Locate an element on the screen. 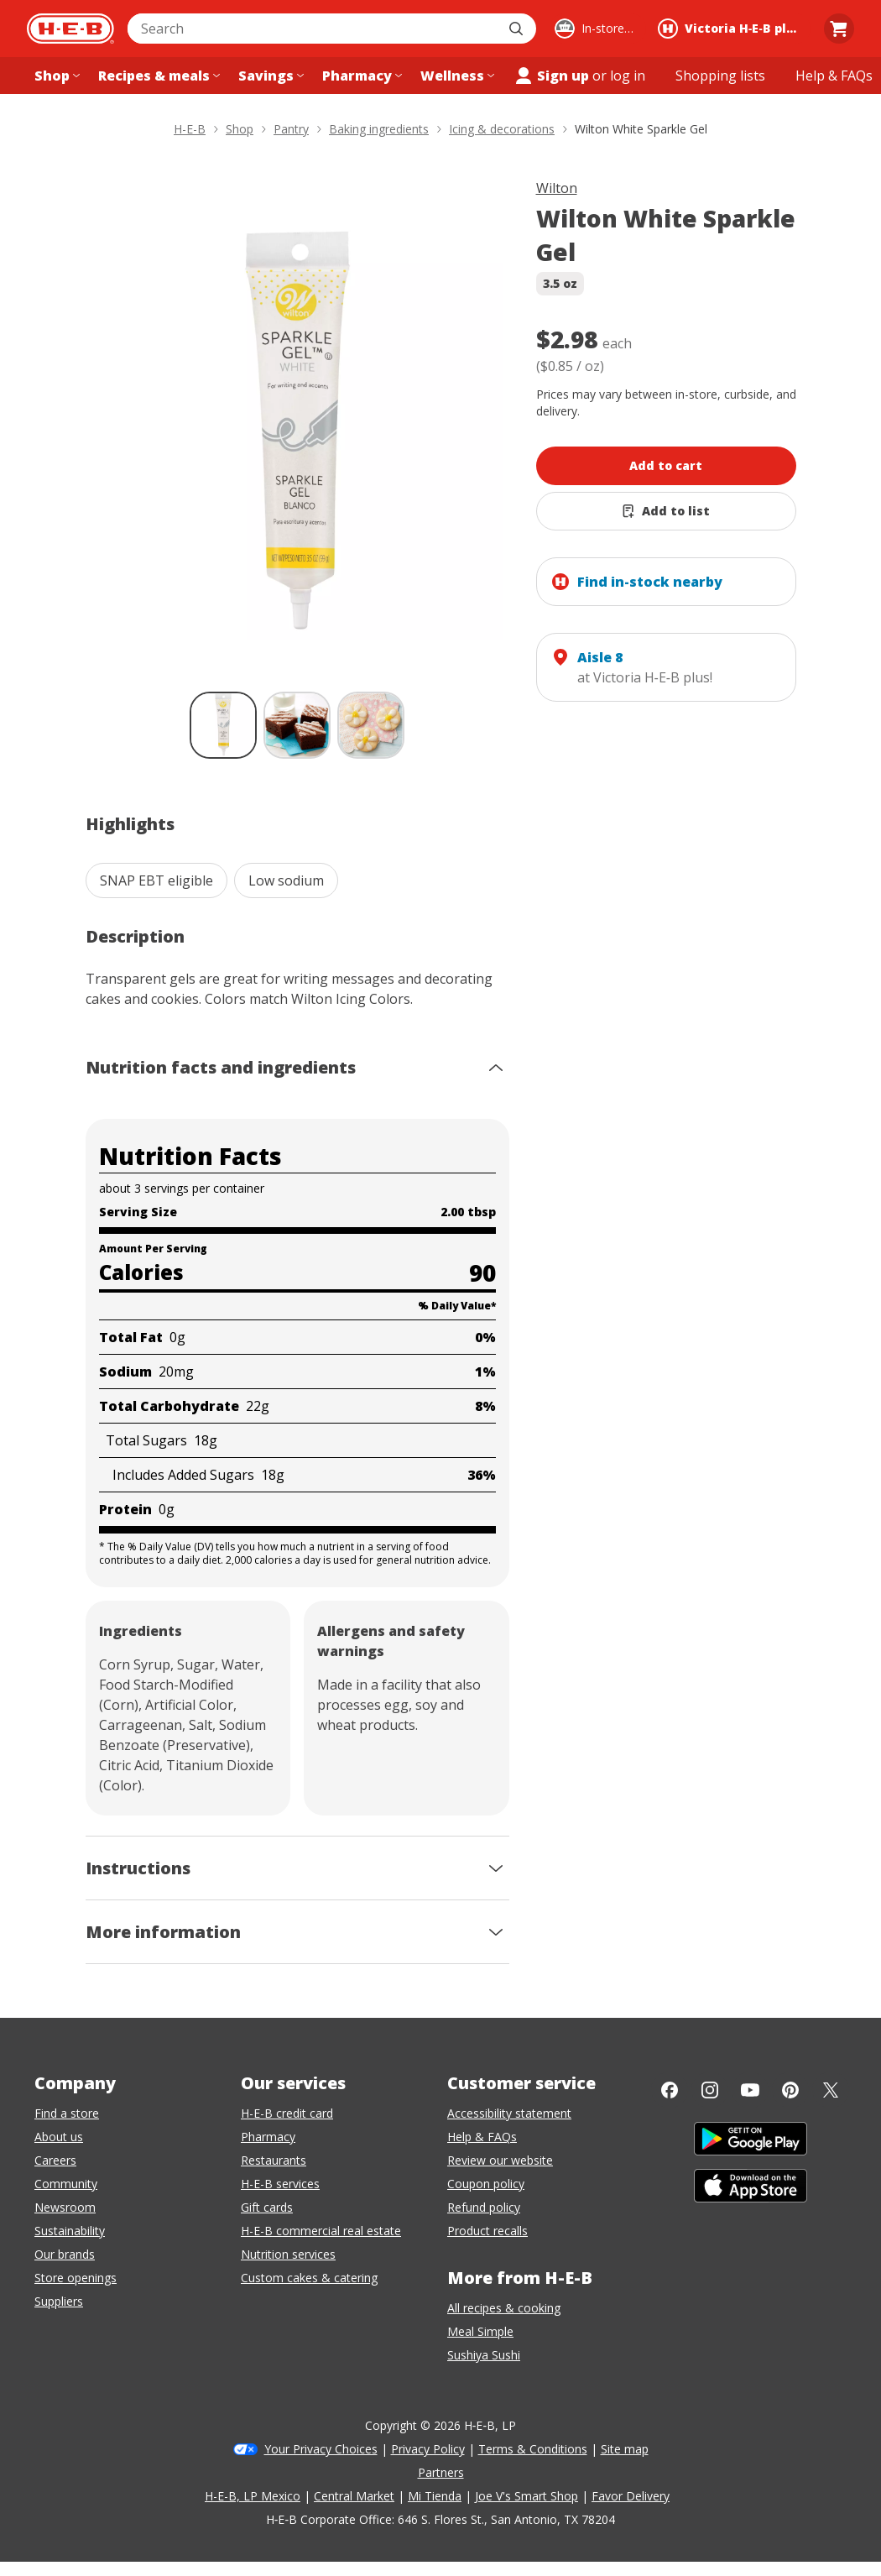 Image resolution: width=881 pixels, height=2576 pixels. [Twitter] is located at coordinates (830, 2090).